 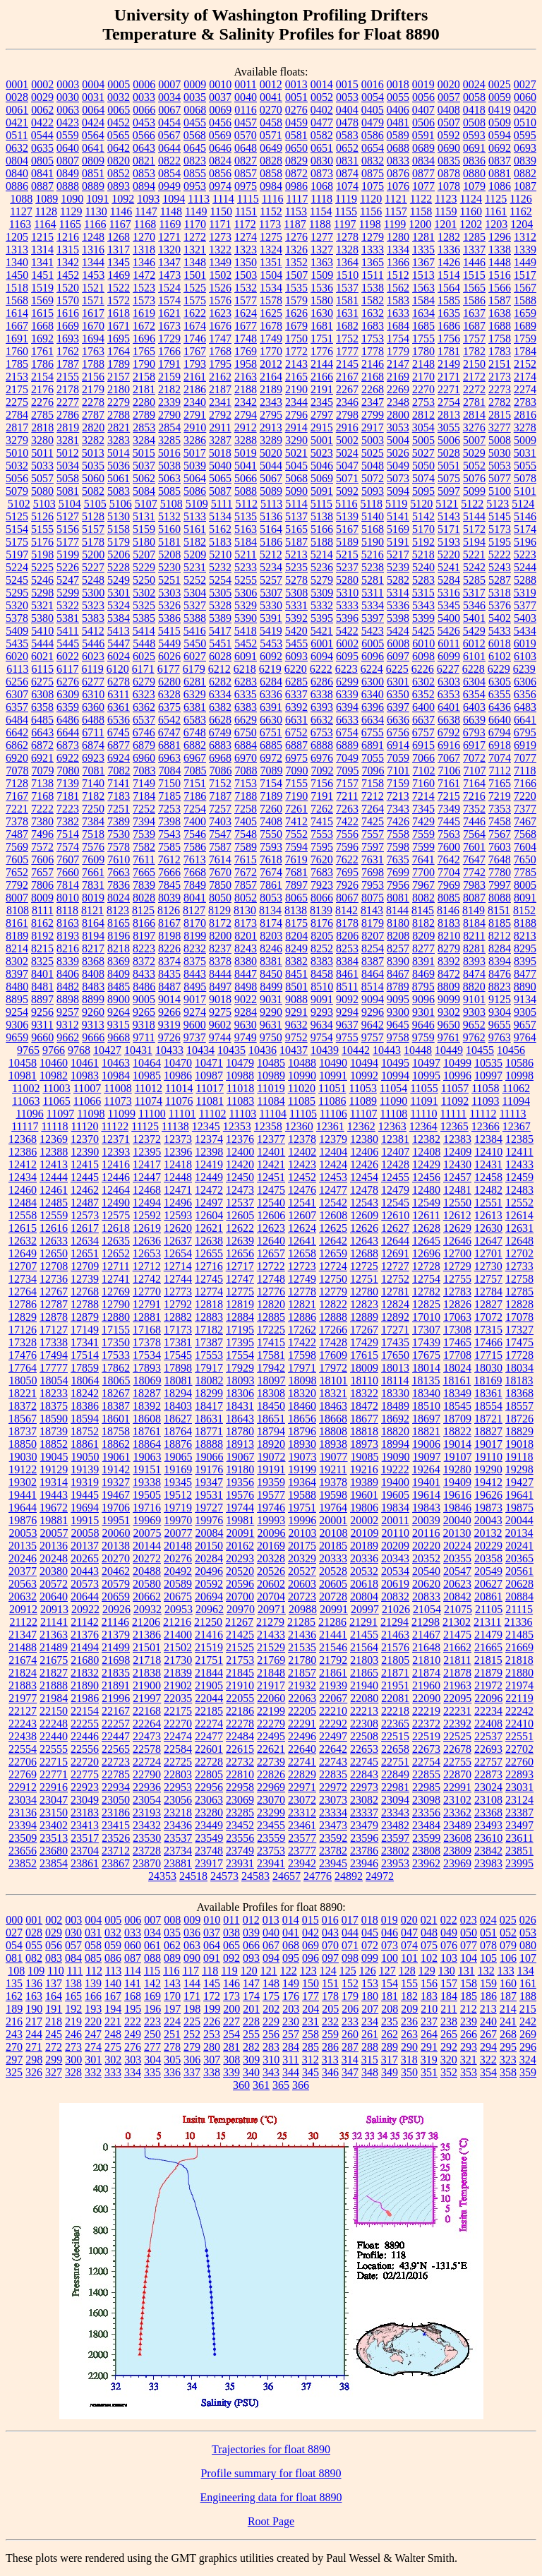 I want to click on 8368, so click(x=93, y=961).